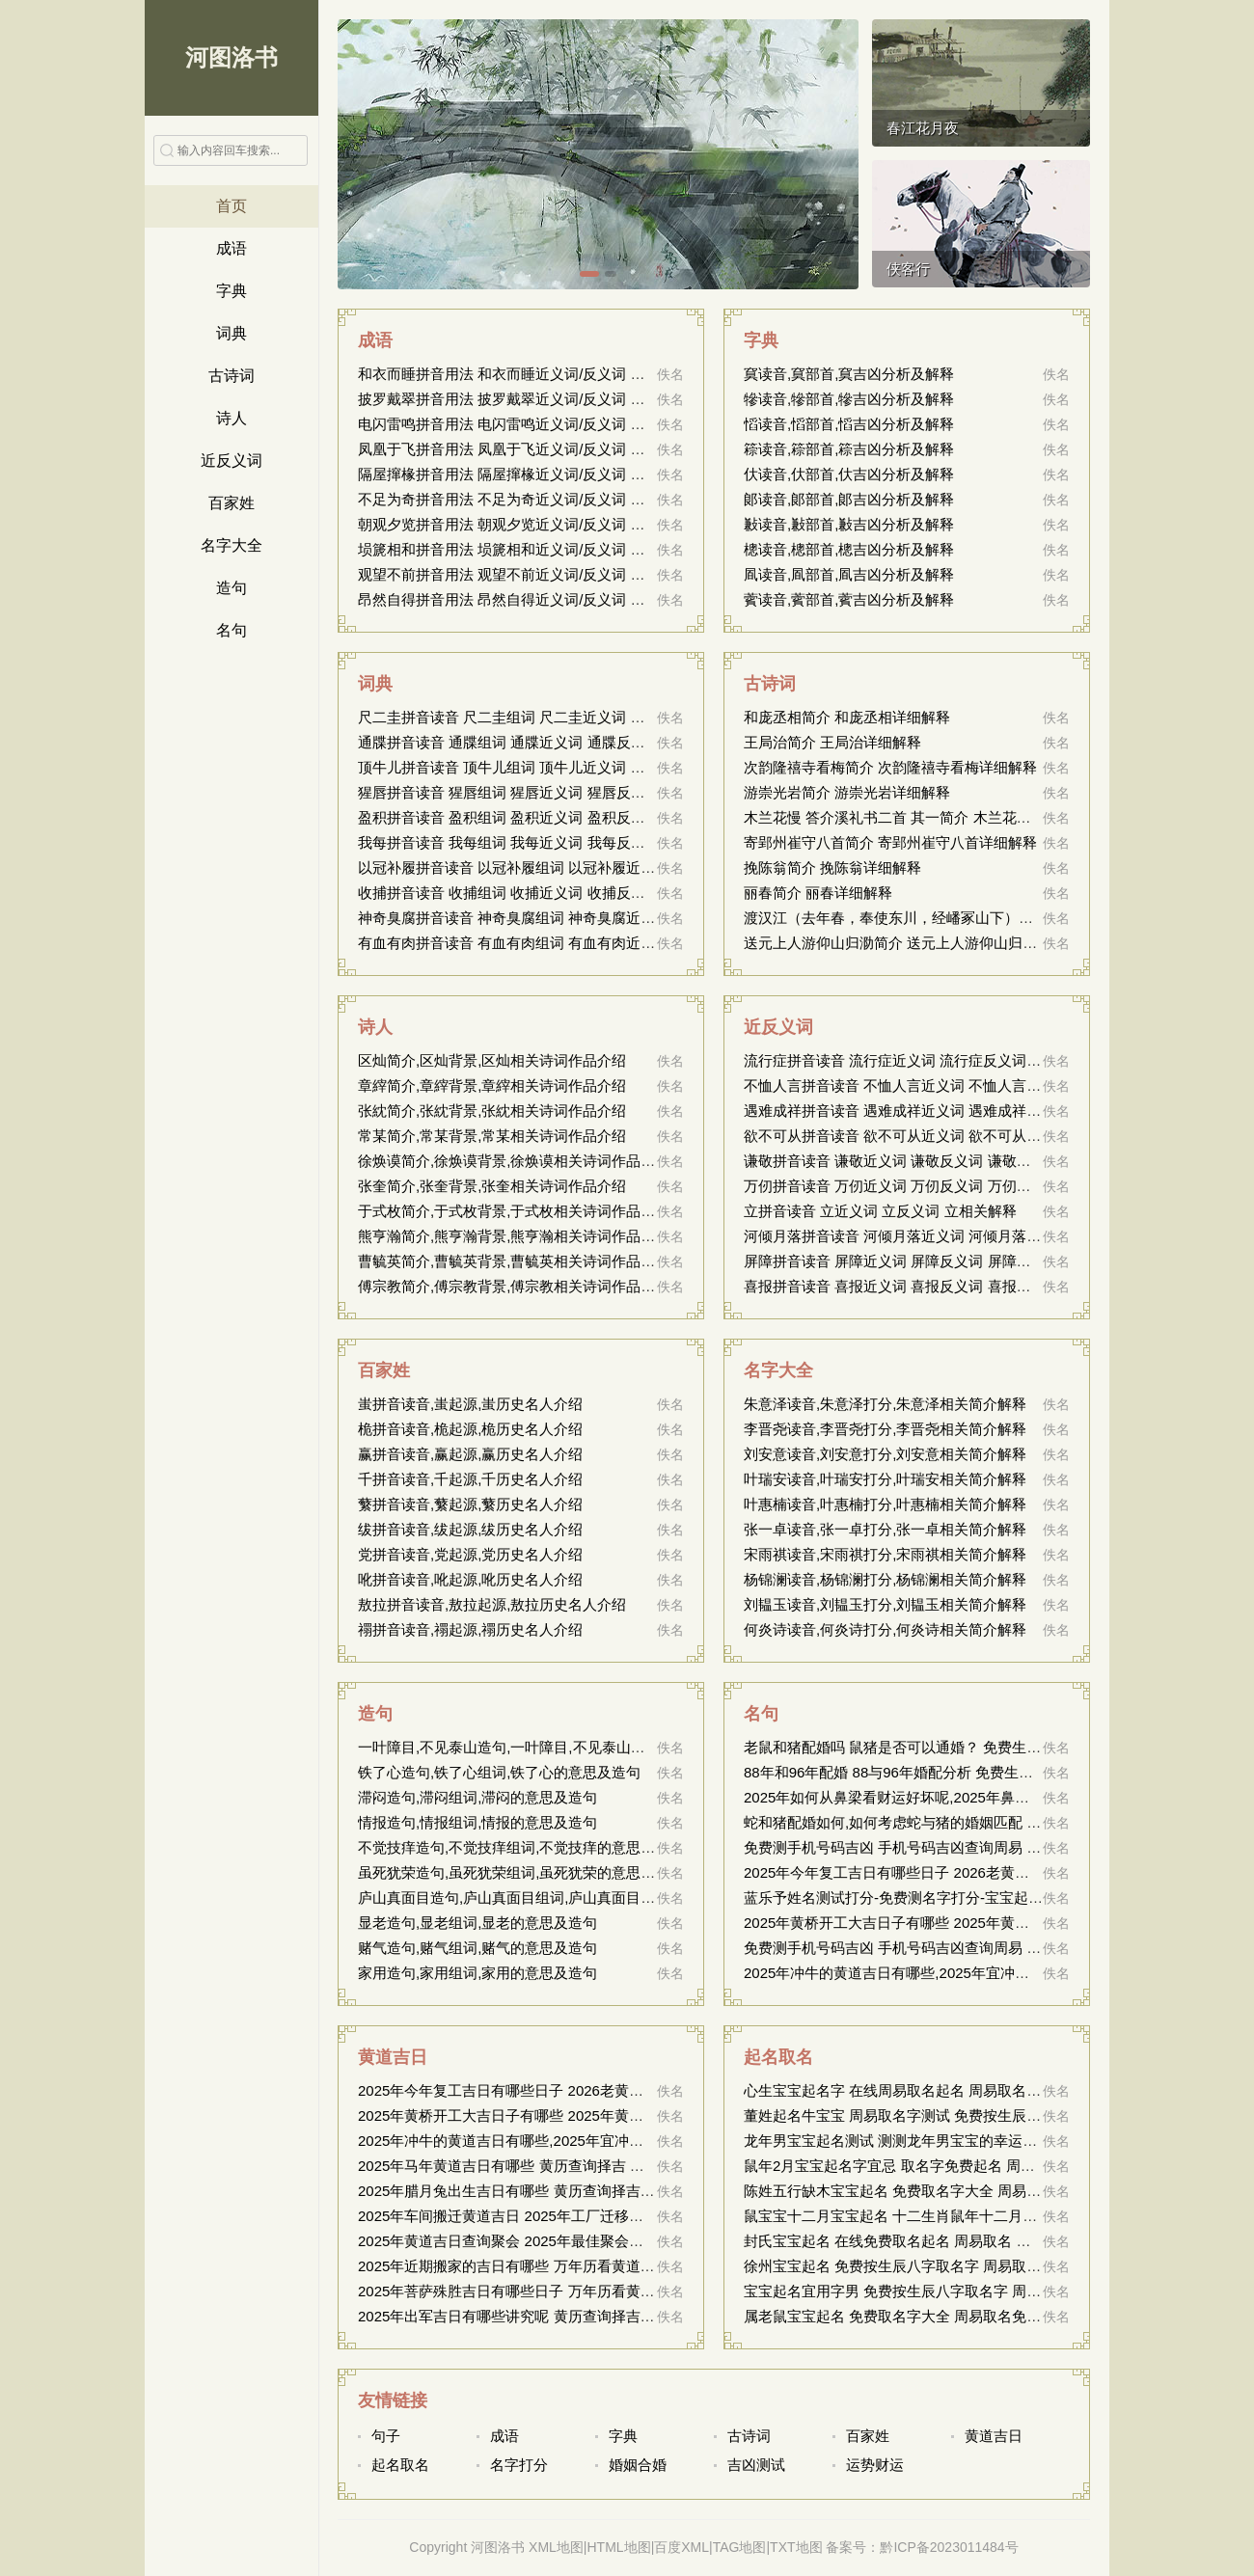 The width and height of the screenshot is (1254, 2576). Describe the element at coordinates (492, 1110) in the screenshot. I see `张紞简介,张紞背景,张紞相关诗词作品介绍` at that location.